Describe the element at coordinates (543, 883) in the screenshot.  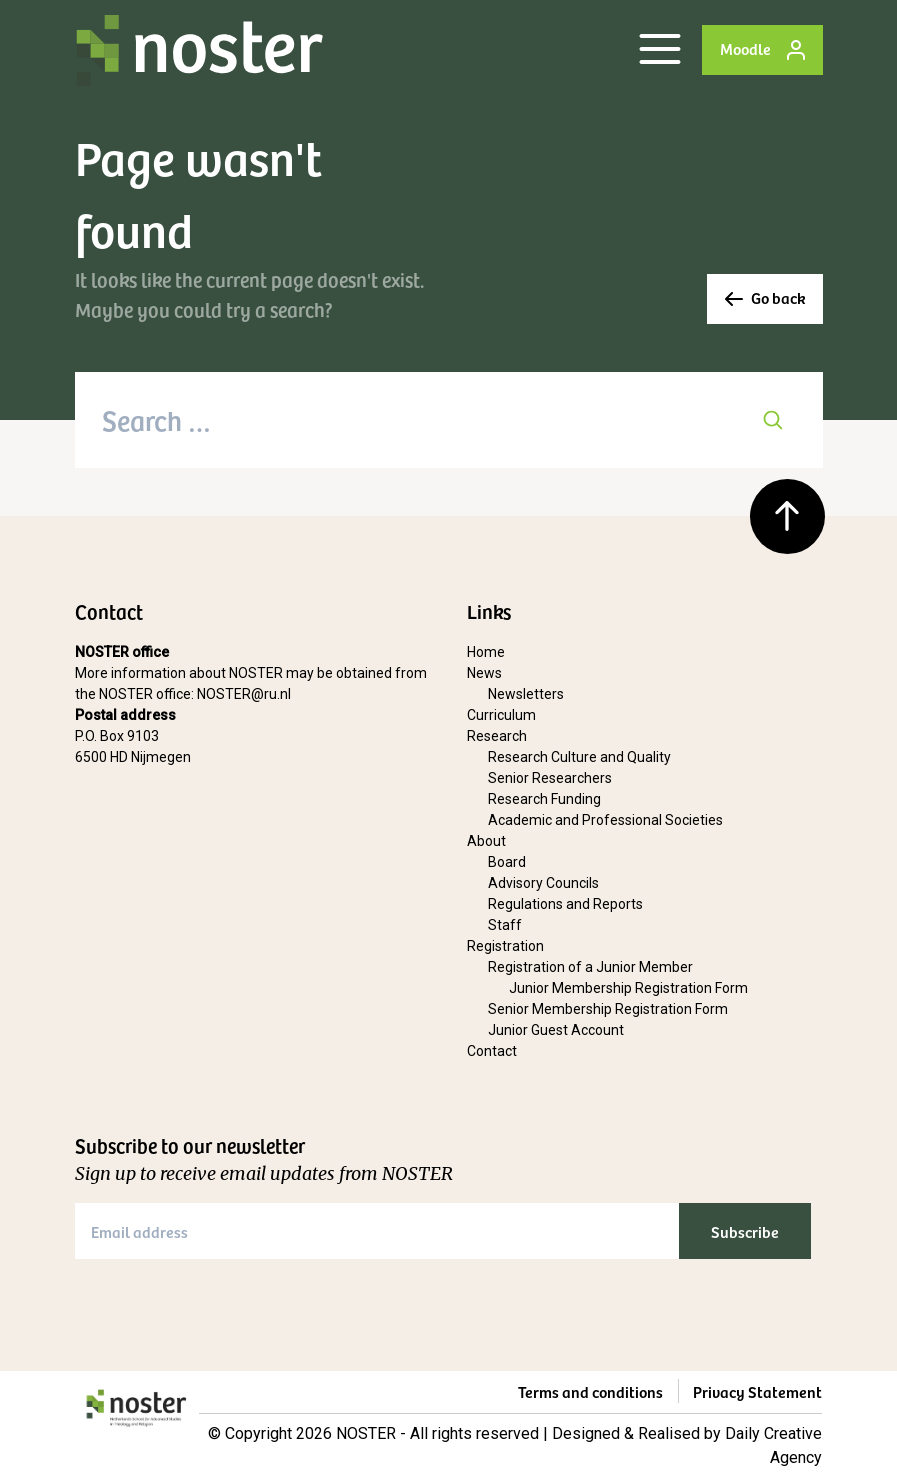
I see `Advisory Councils` at that location.